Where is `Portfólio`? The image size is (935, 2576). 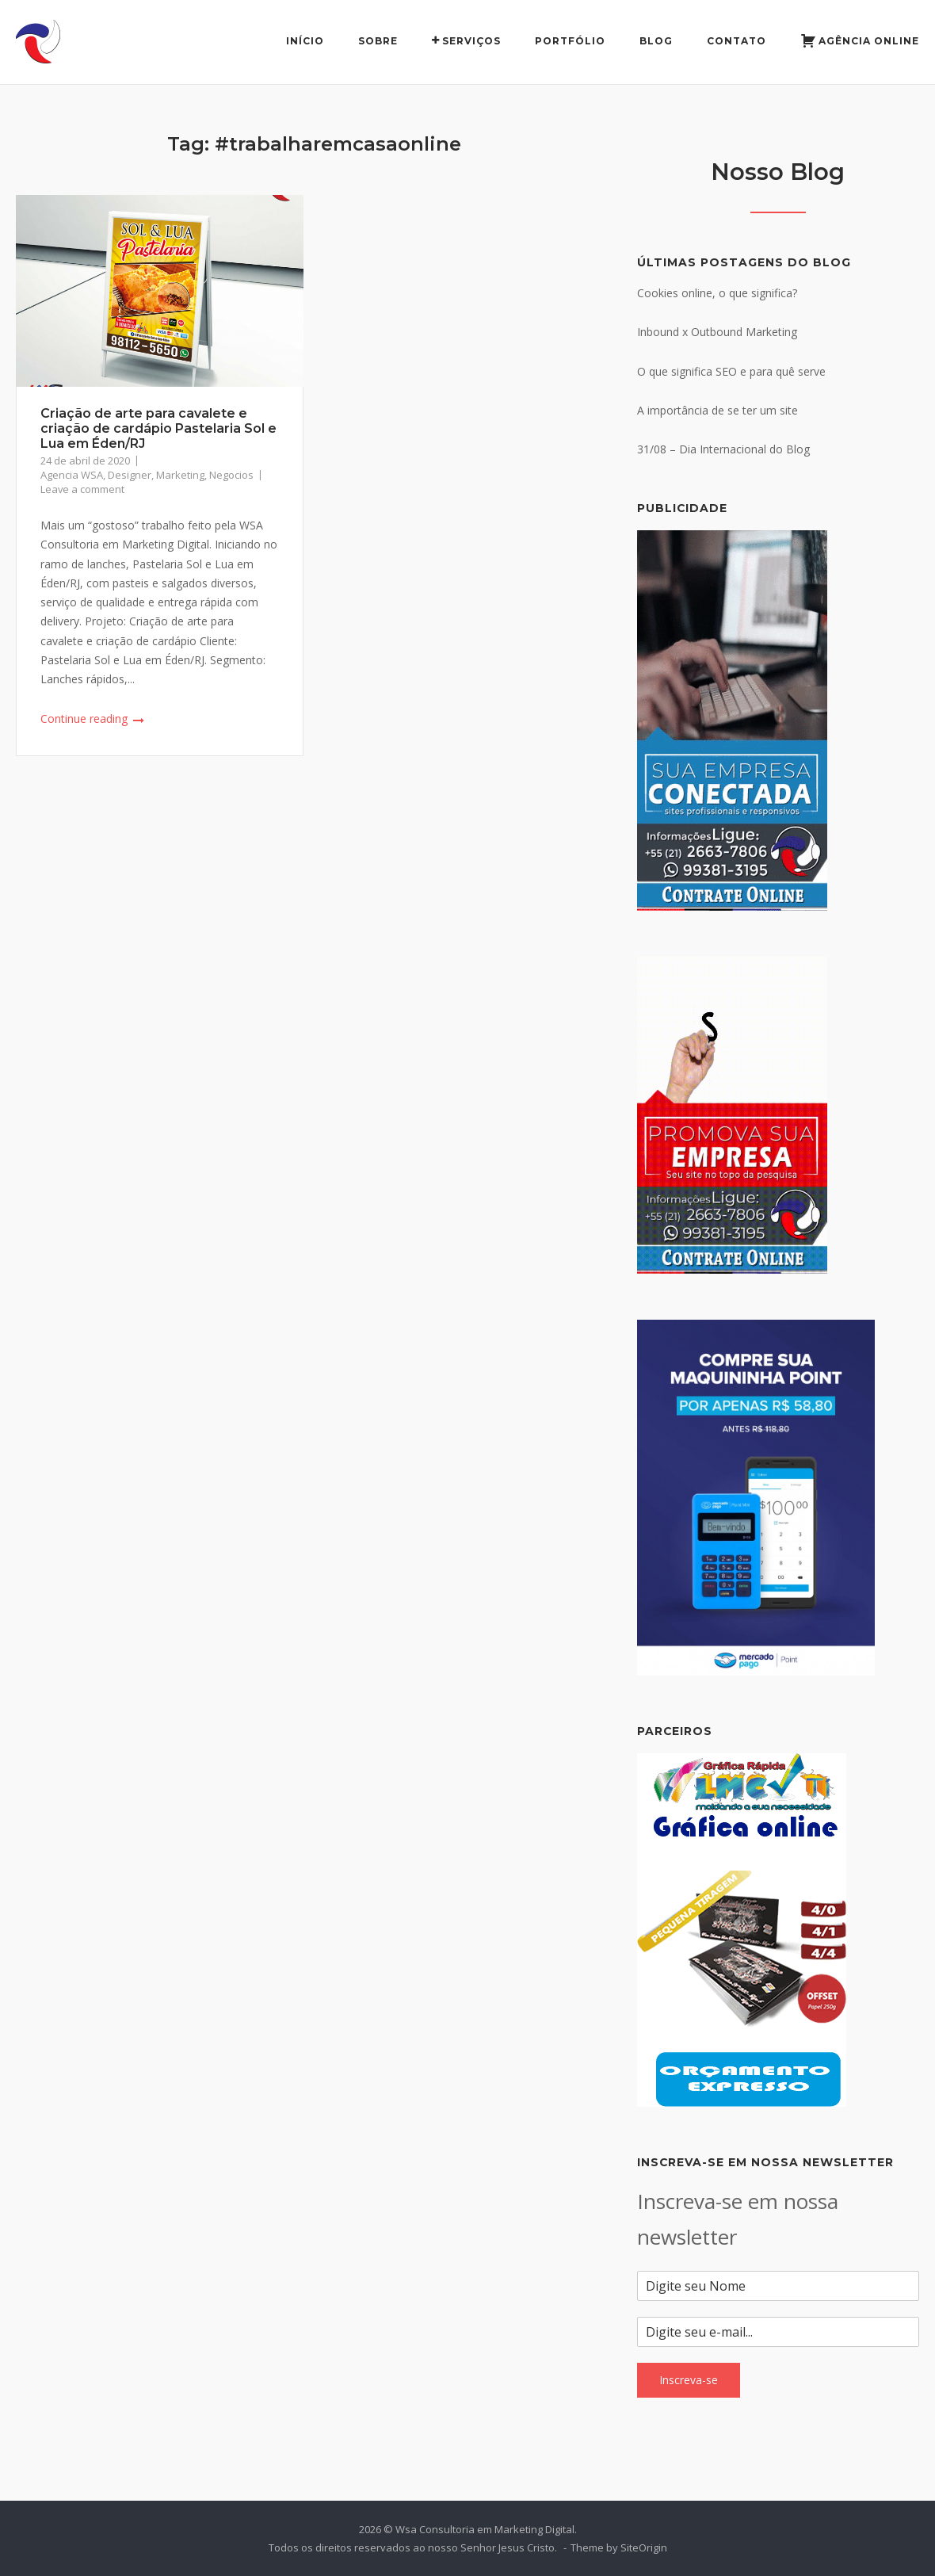 Portfólio is located at coordinates (570, 41).